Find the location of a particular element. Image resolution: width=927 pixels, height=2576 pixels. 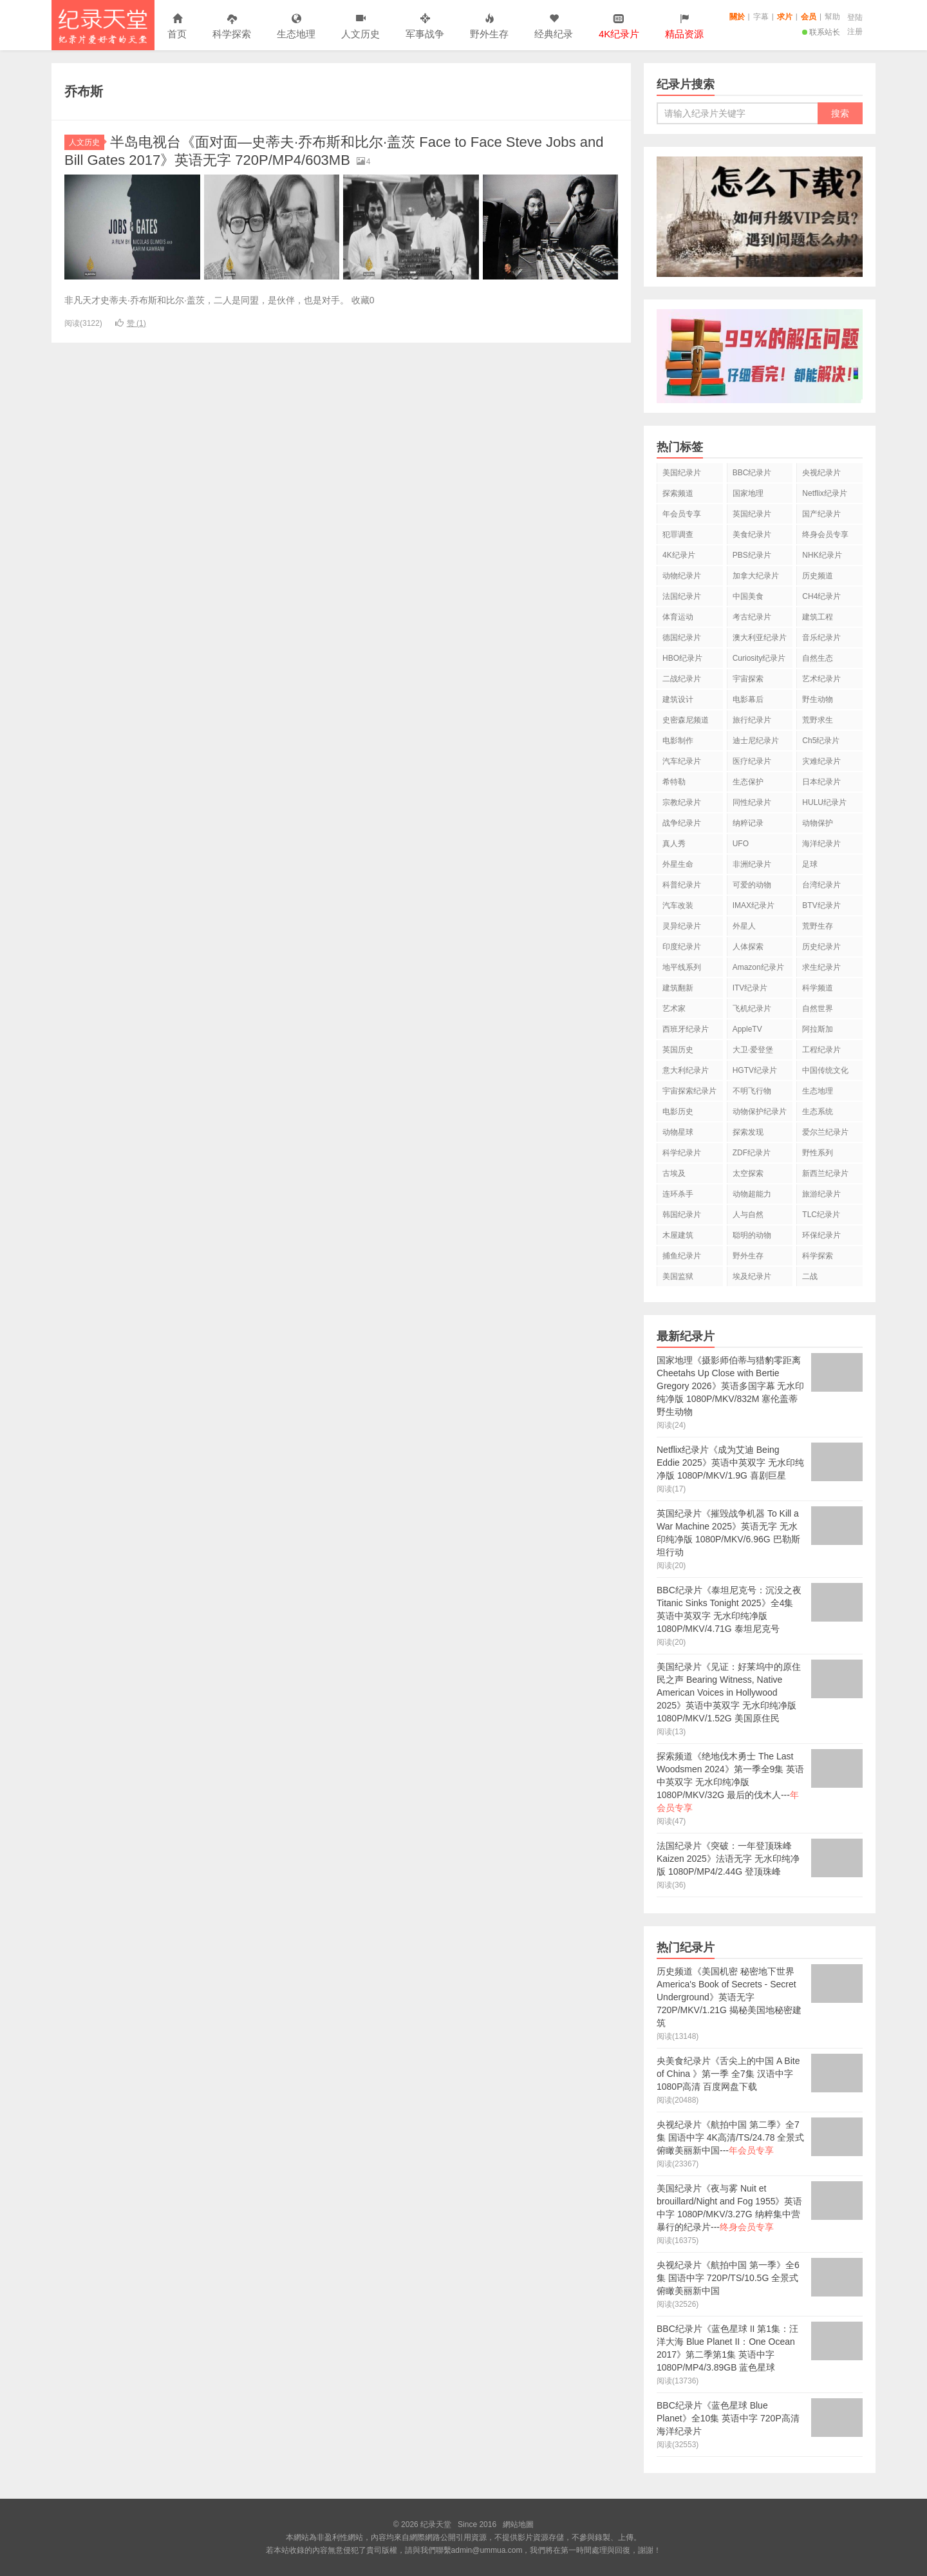

英国历史 is located at coordinates (677, 1049).